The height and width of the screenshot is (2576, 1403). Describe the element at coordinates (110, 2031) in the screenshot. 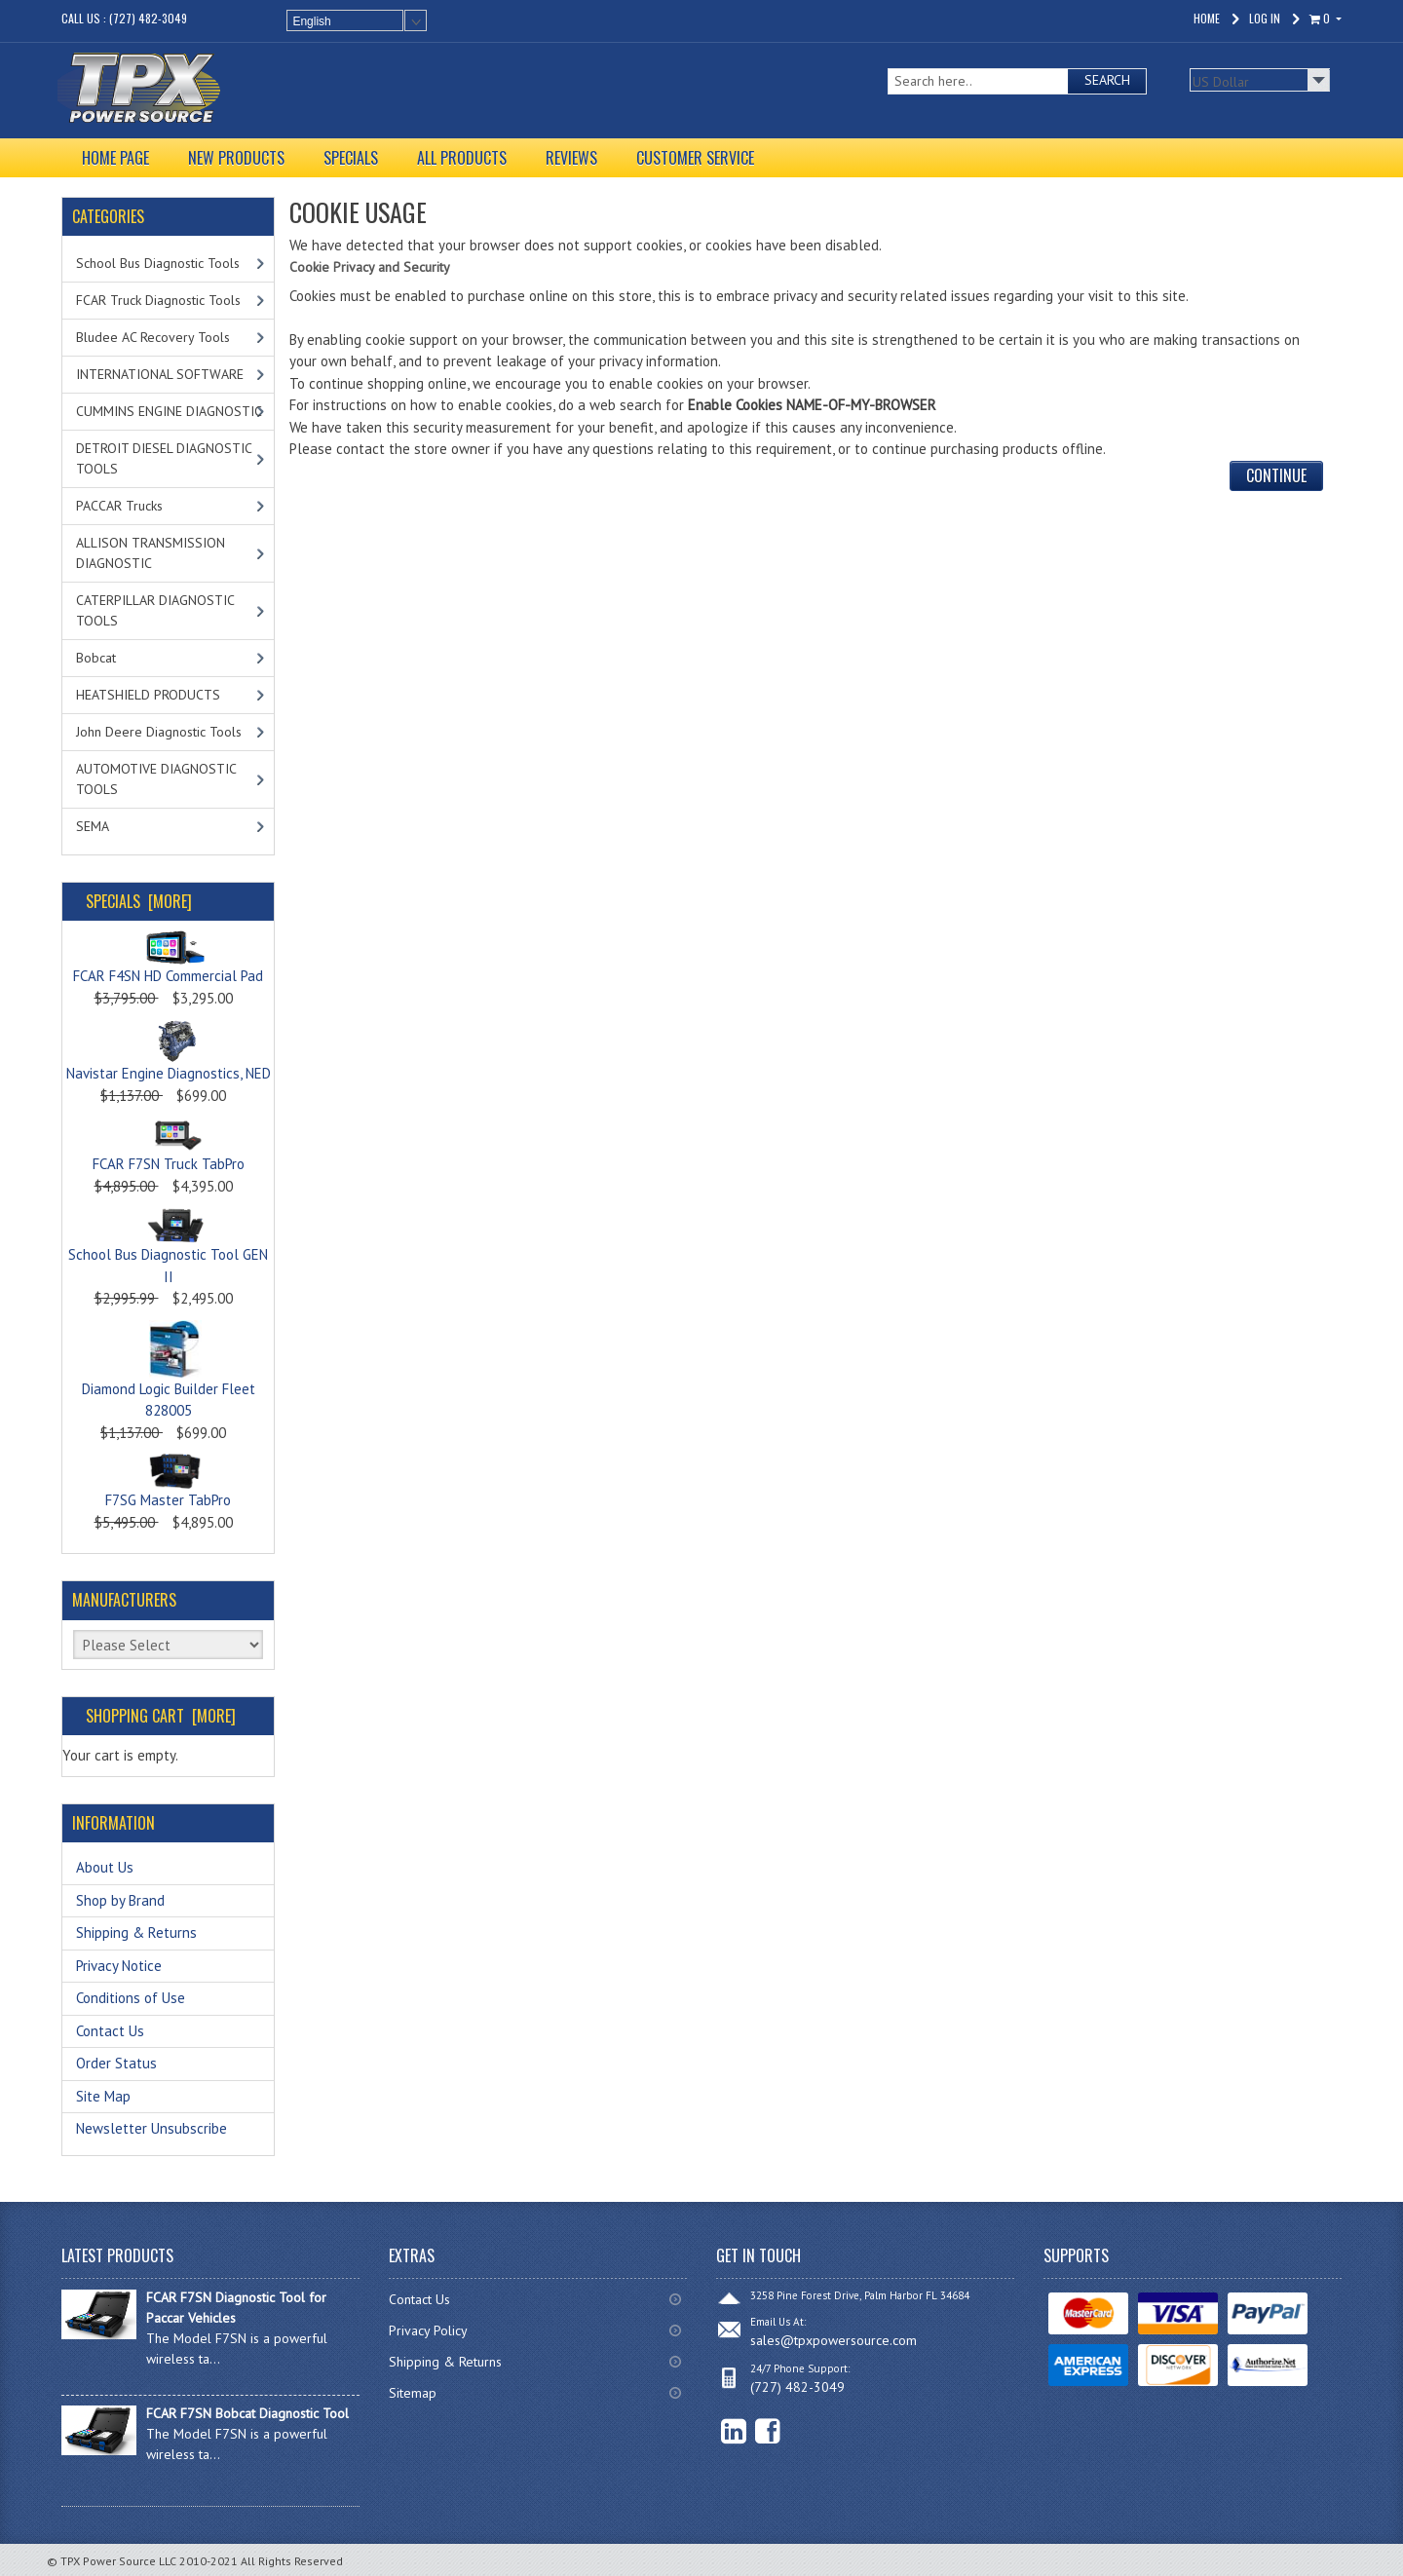

I see `Contact Us` at that location.